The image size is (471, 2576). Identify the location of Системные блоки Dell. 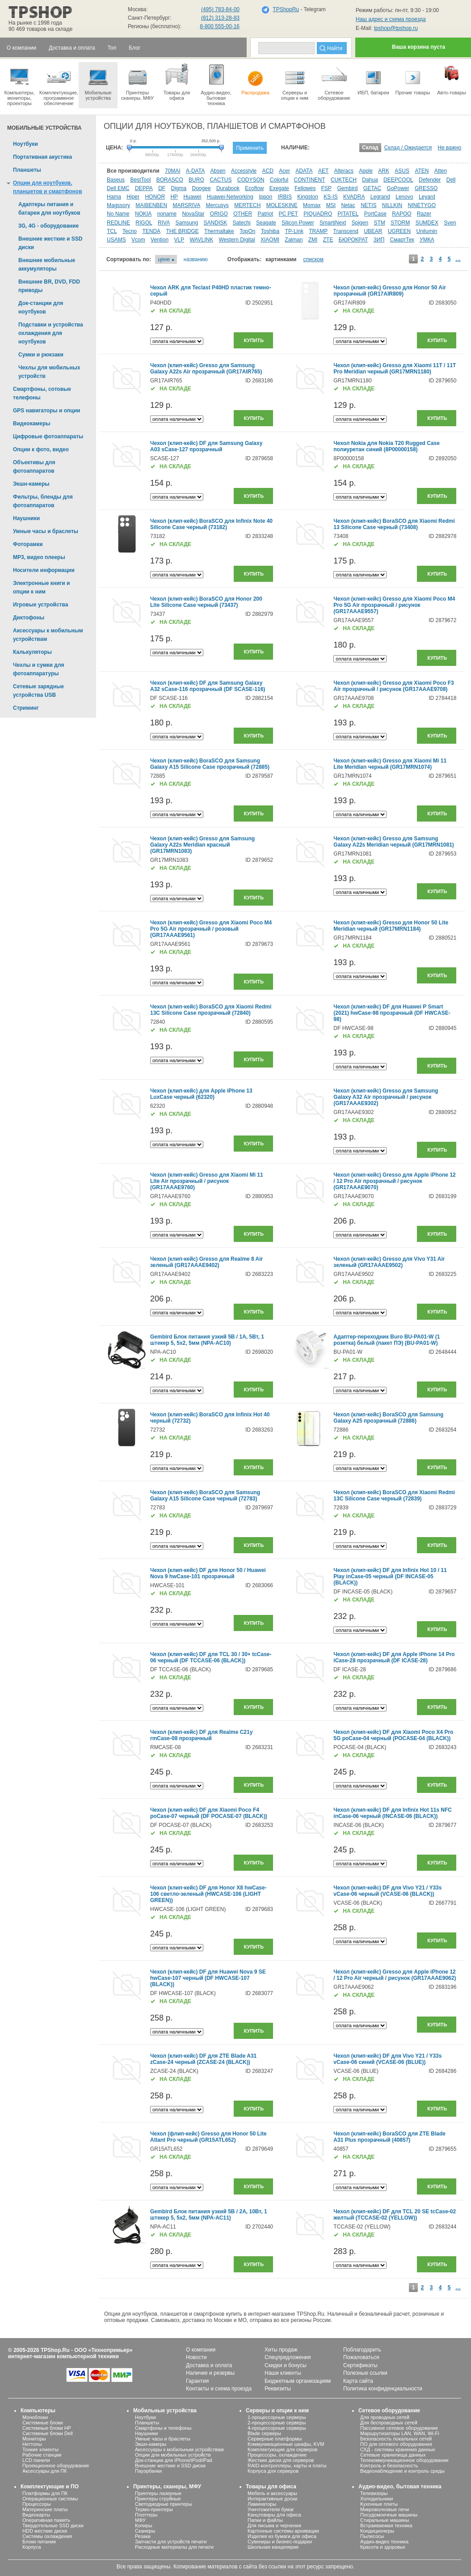
(47, 2433).